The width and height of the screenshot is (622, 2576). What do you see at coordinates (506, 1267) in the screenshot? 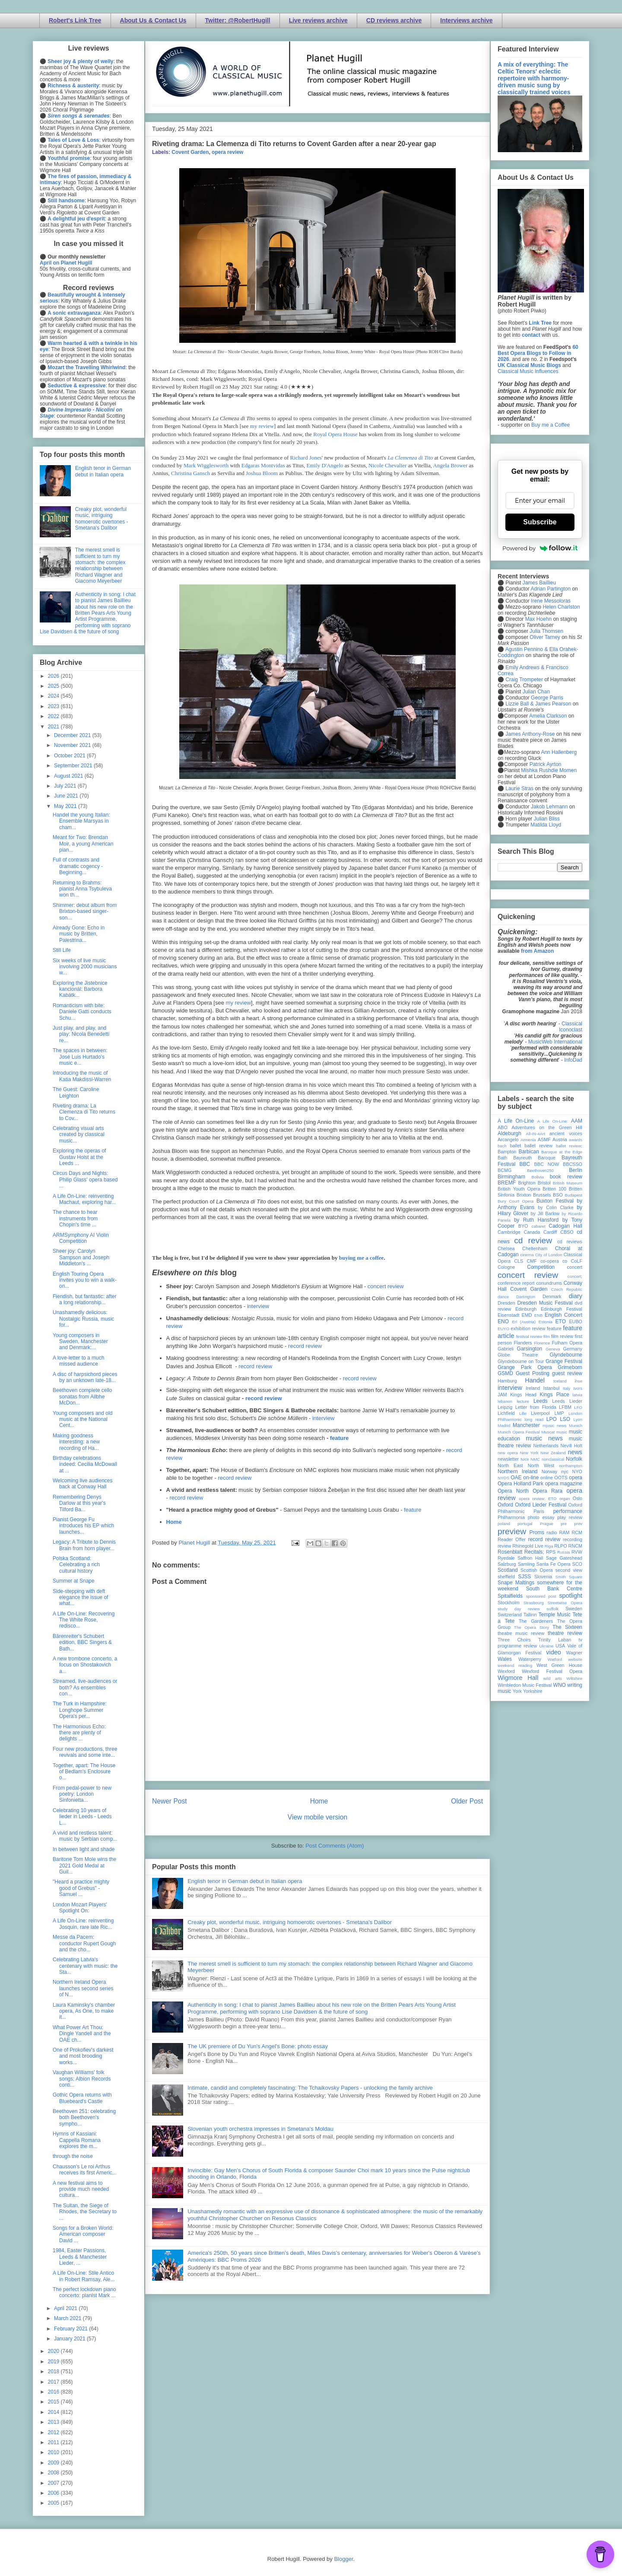
I see `Cologne` at bounding box center [506, 1267].